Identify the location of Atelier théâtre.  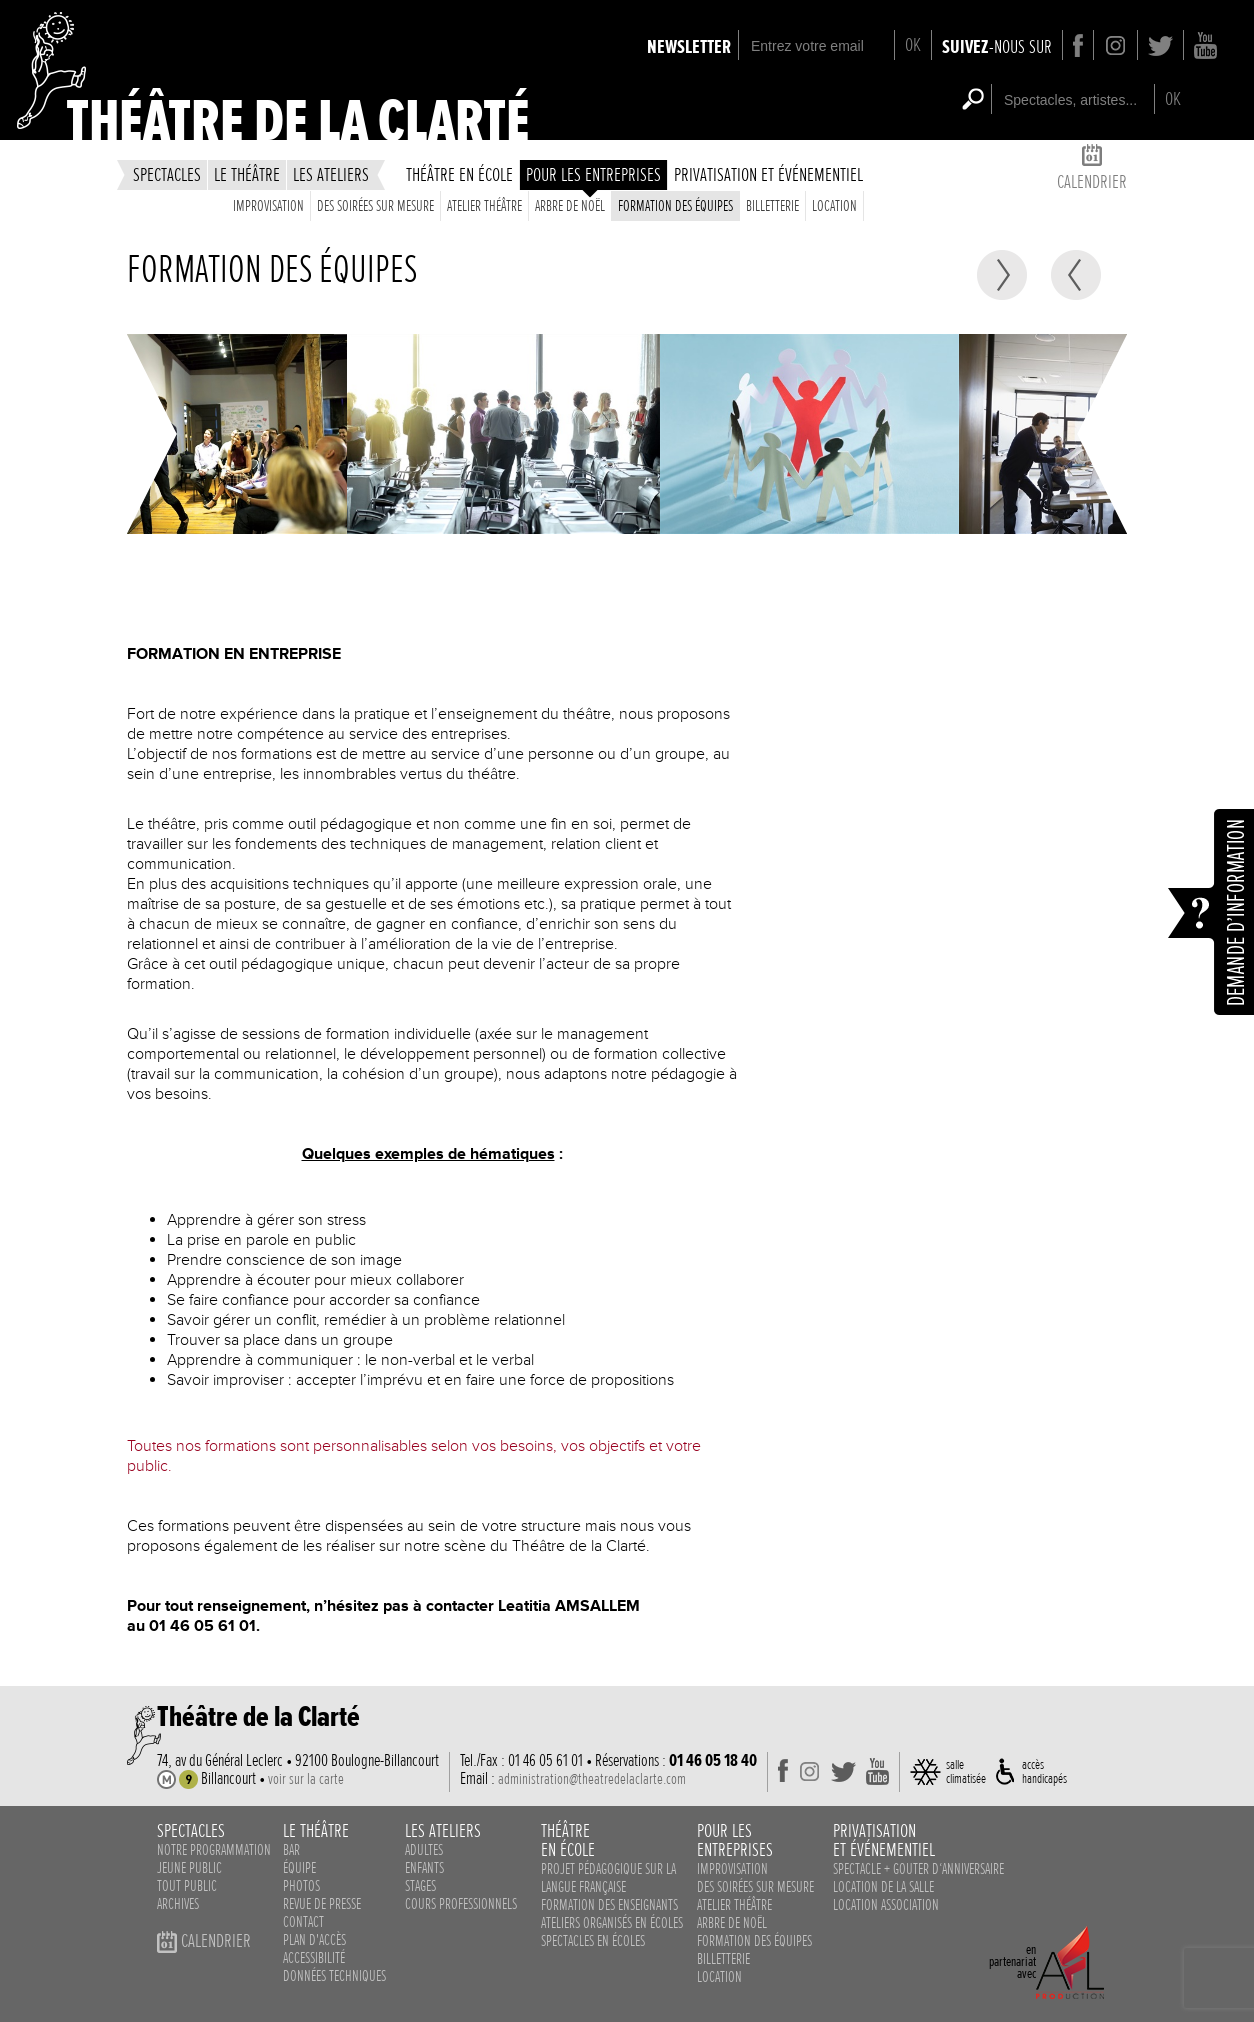
(484, 206).